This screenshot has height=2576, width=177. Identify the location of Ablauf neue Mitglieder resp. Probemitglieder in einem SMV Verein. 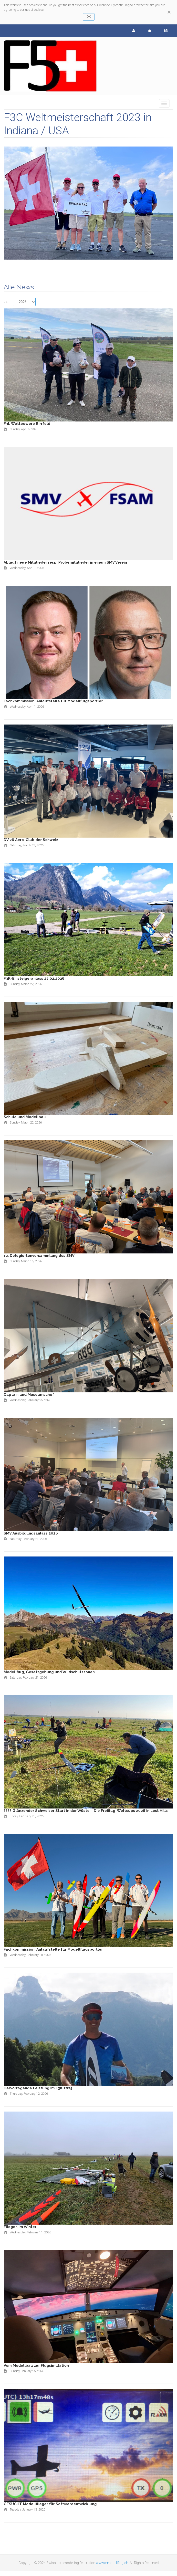
(65, 562).